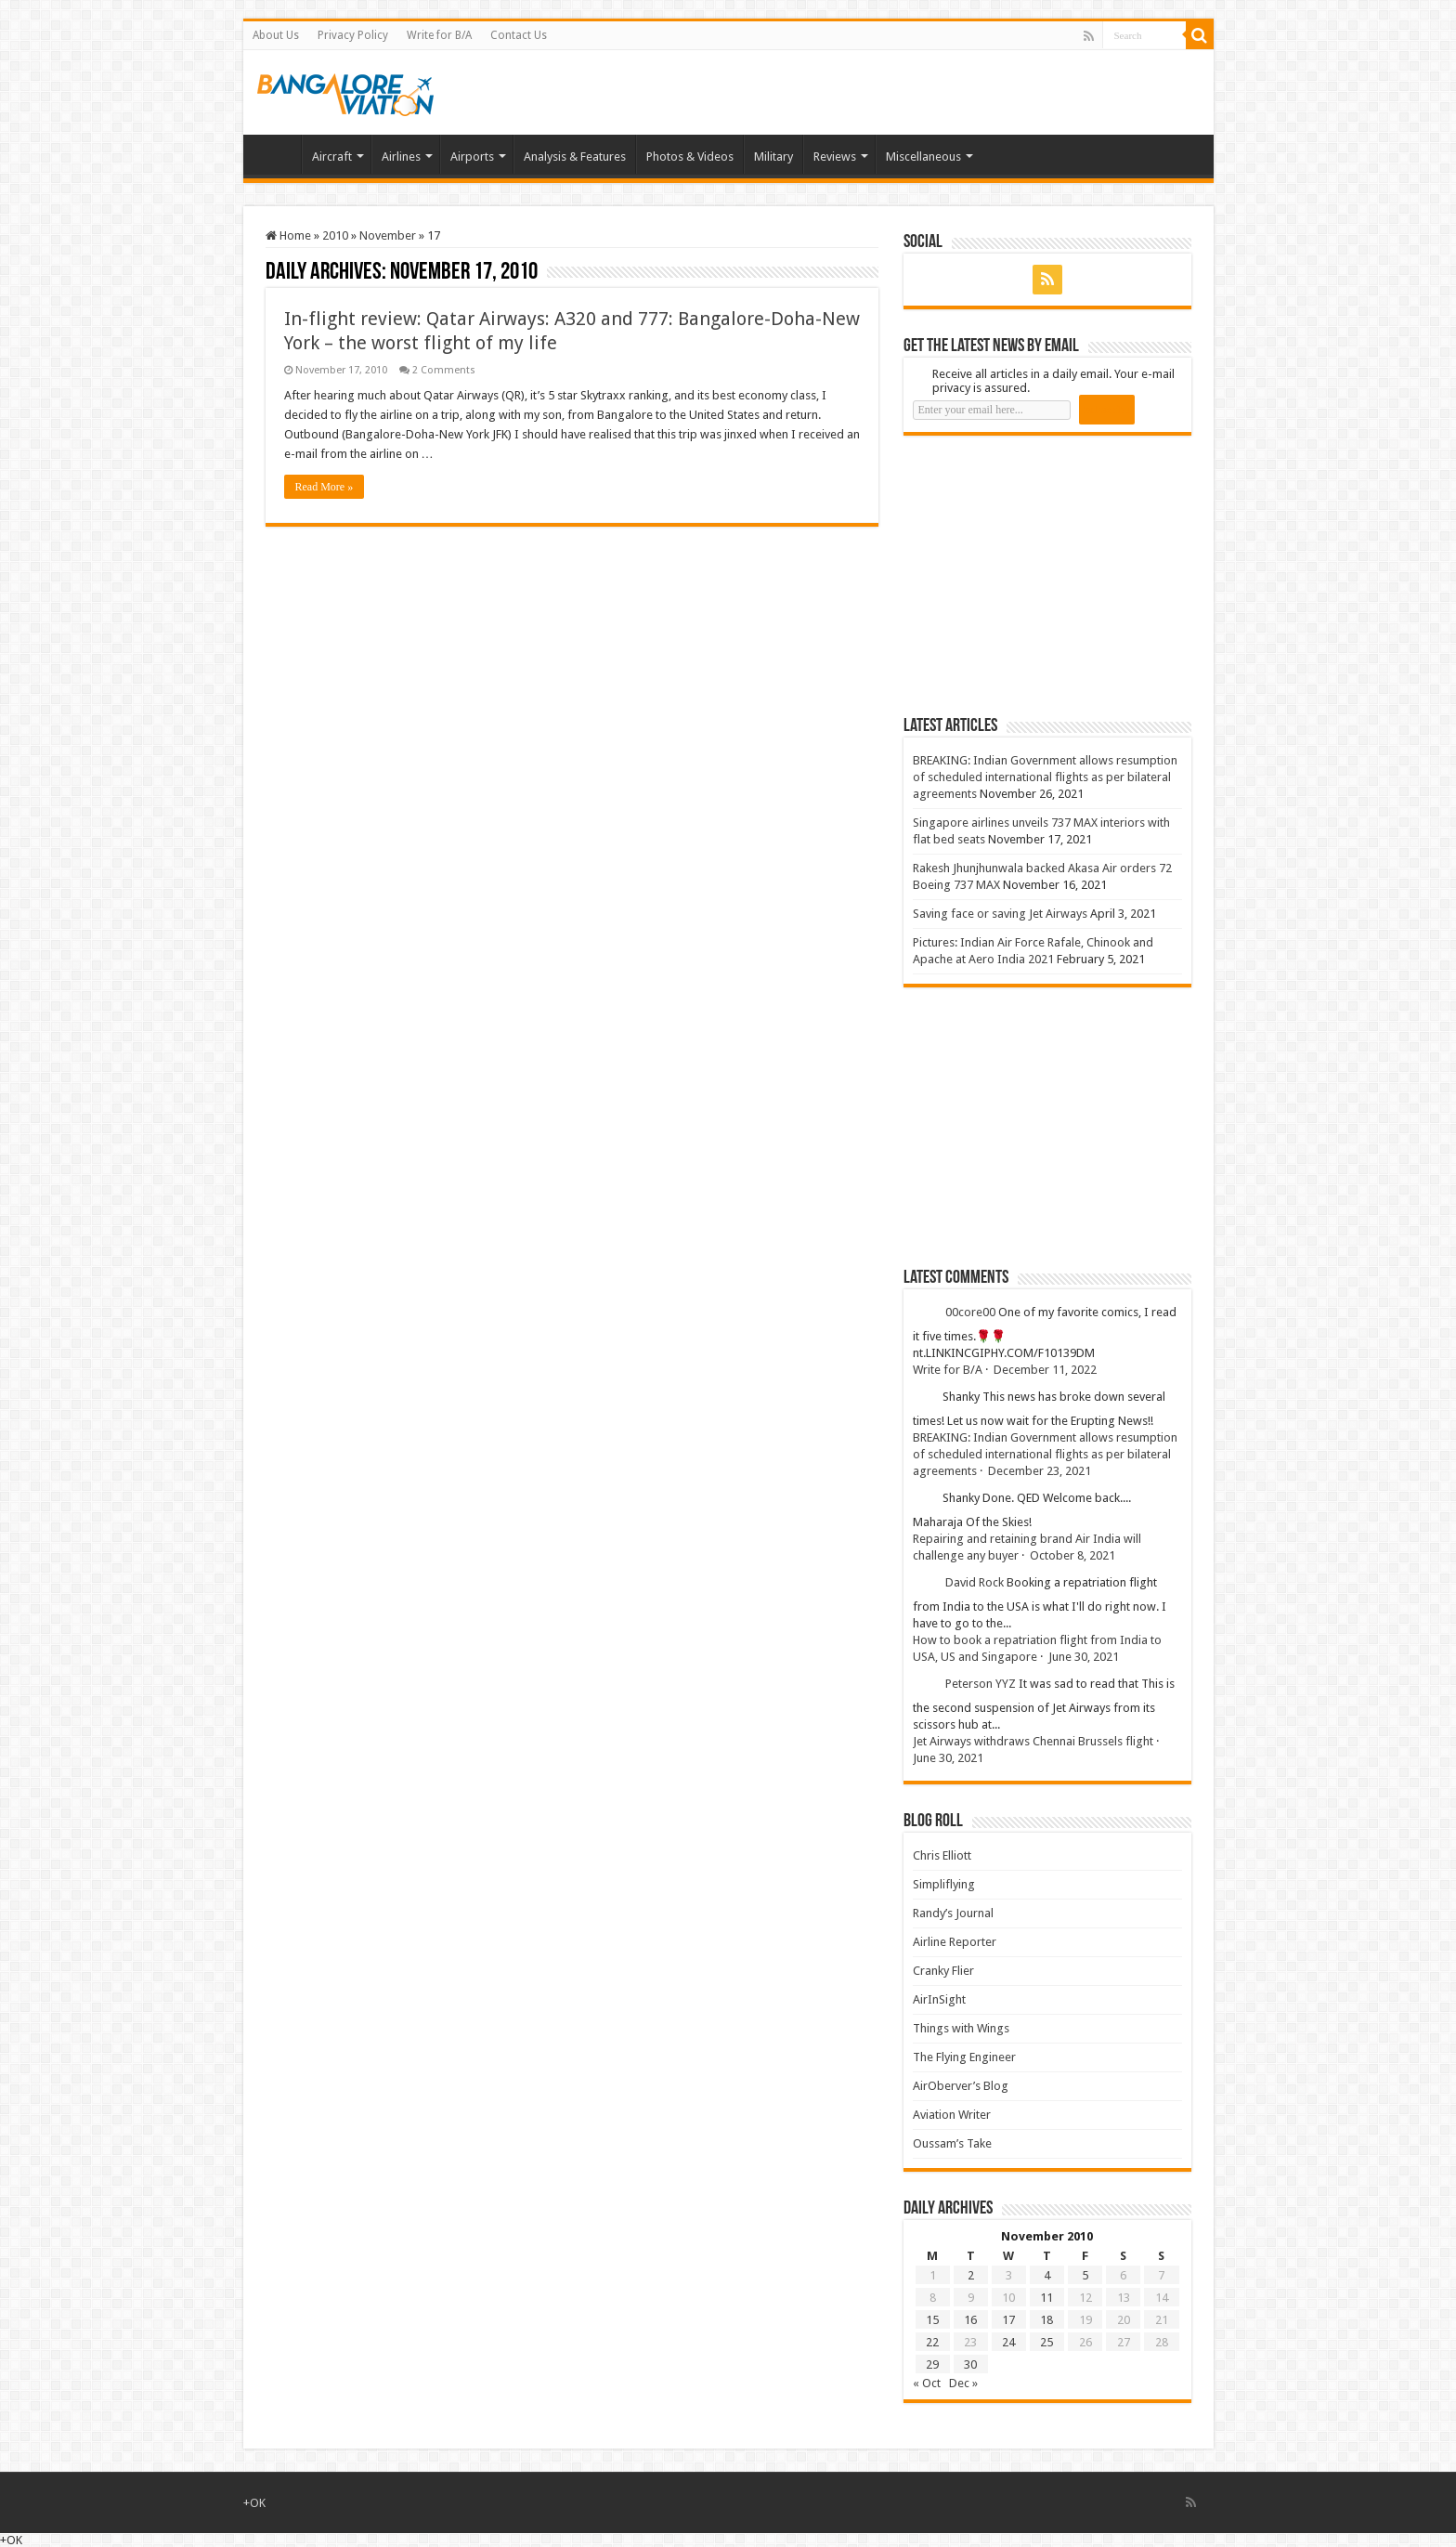  What do you see at coordinates (1045, 1370) in the screenshot?
I see `December 11, 2022` at bounding box center [1045, 1370].